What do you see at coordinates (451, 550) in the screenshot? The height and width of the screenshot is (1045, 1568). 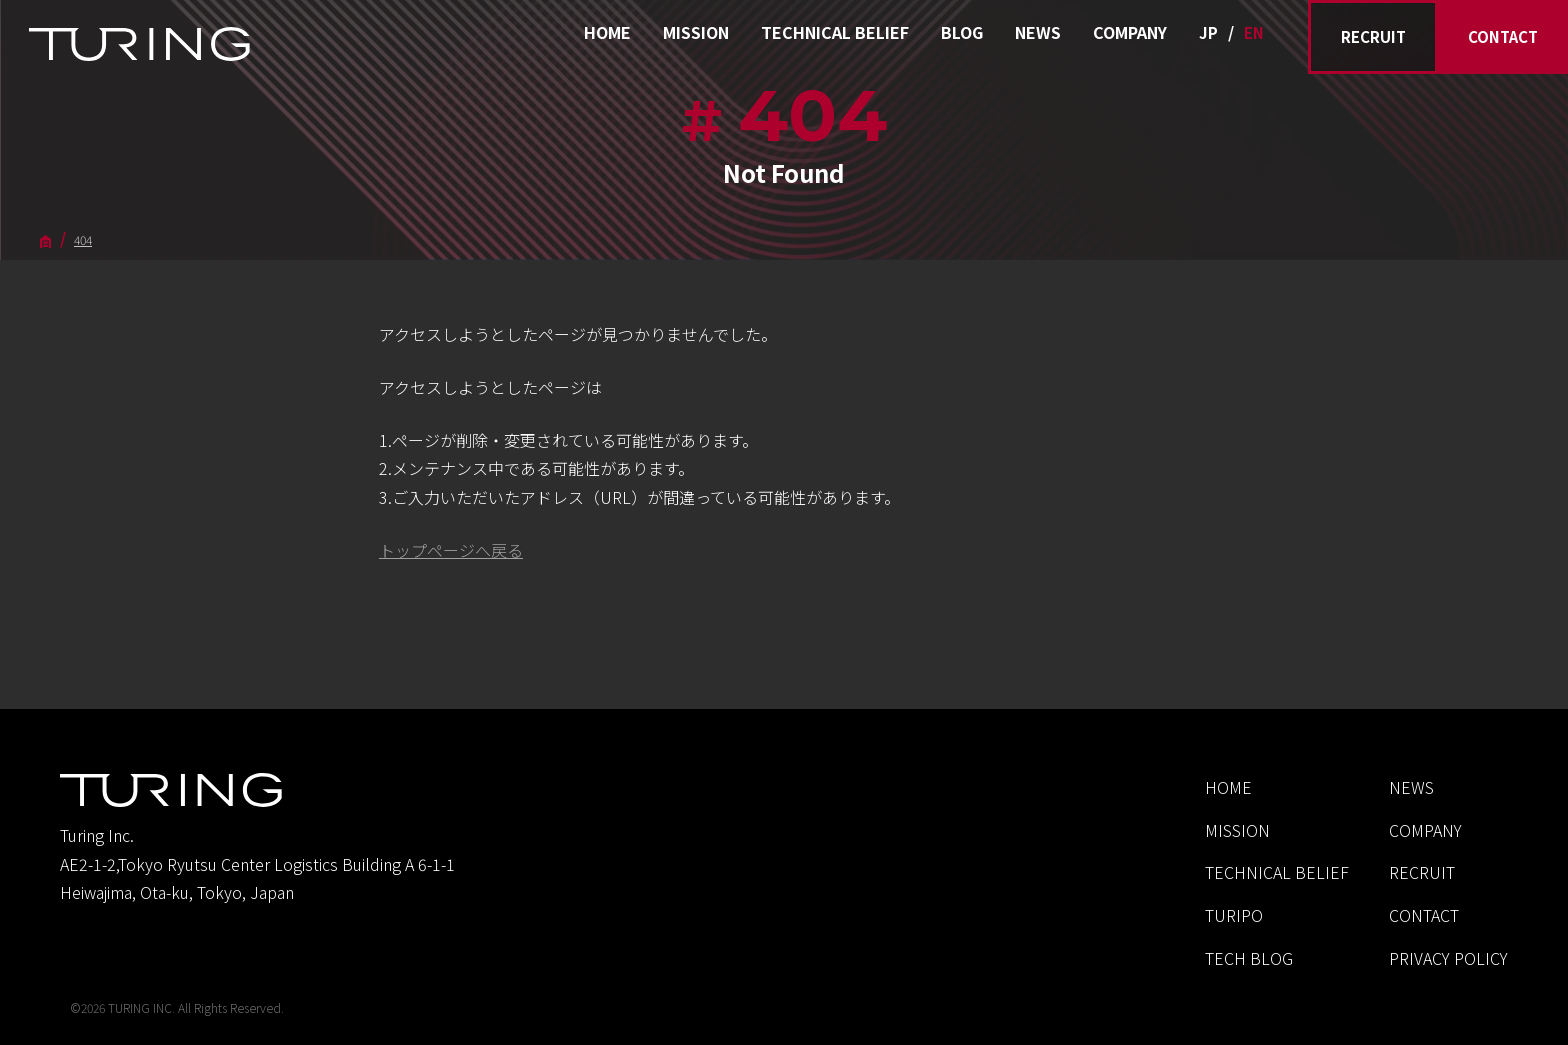 I see `トップページへ戻る` at bounding box center [451, 550].